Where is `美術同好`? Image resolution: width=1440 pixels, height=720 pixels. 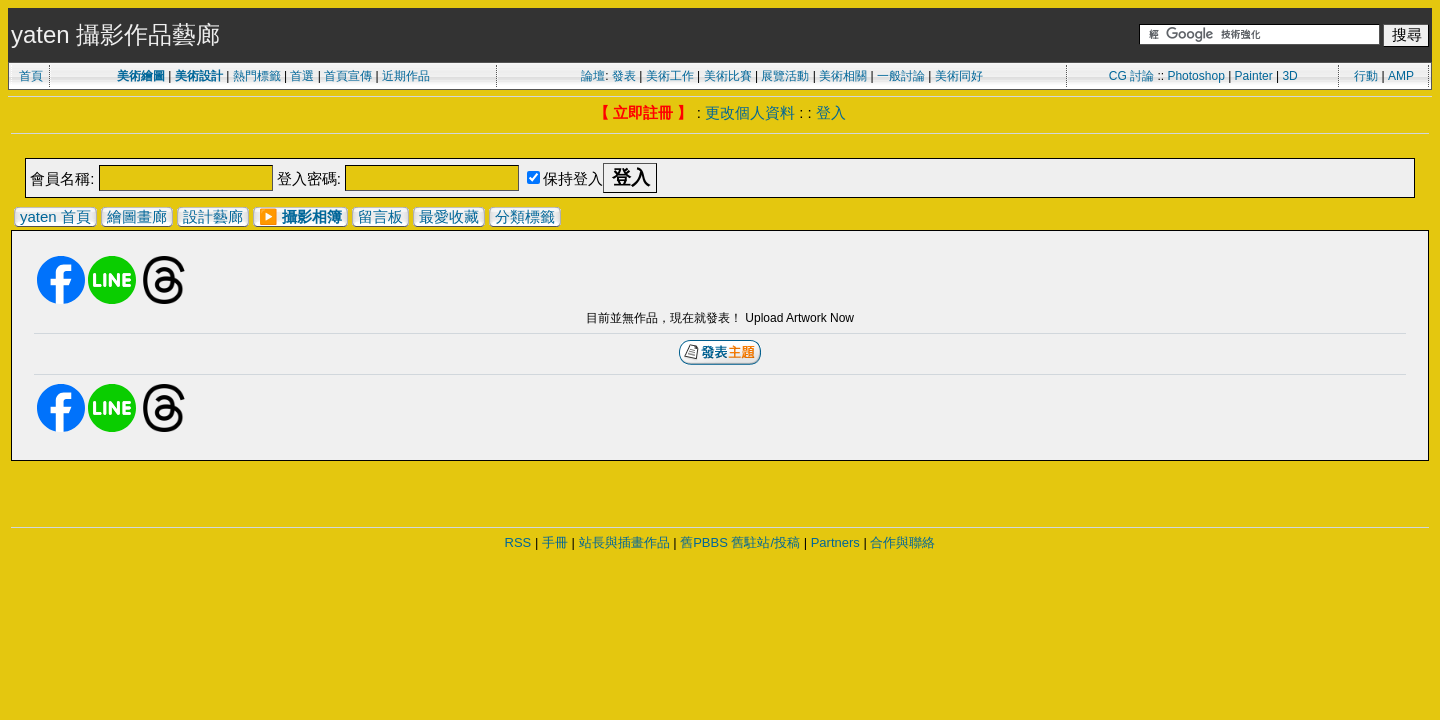 美術同好 is located at coordinates (959, 76).